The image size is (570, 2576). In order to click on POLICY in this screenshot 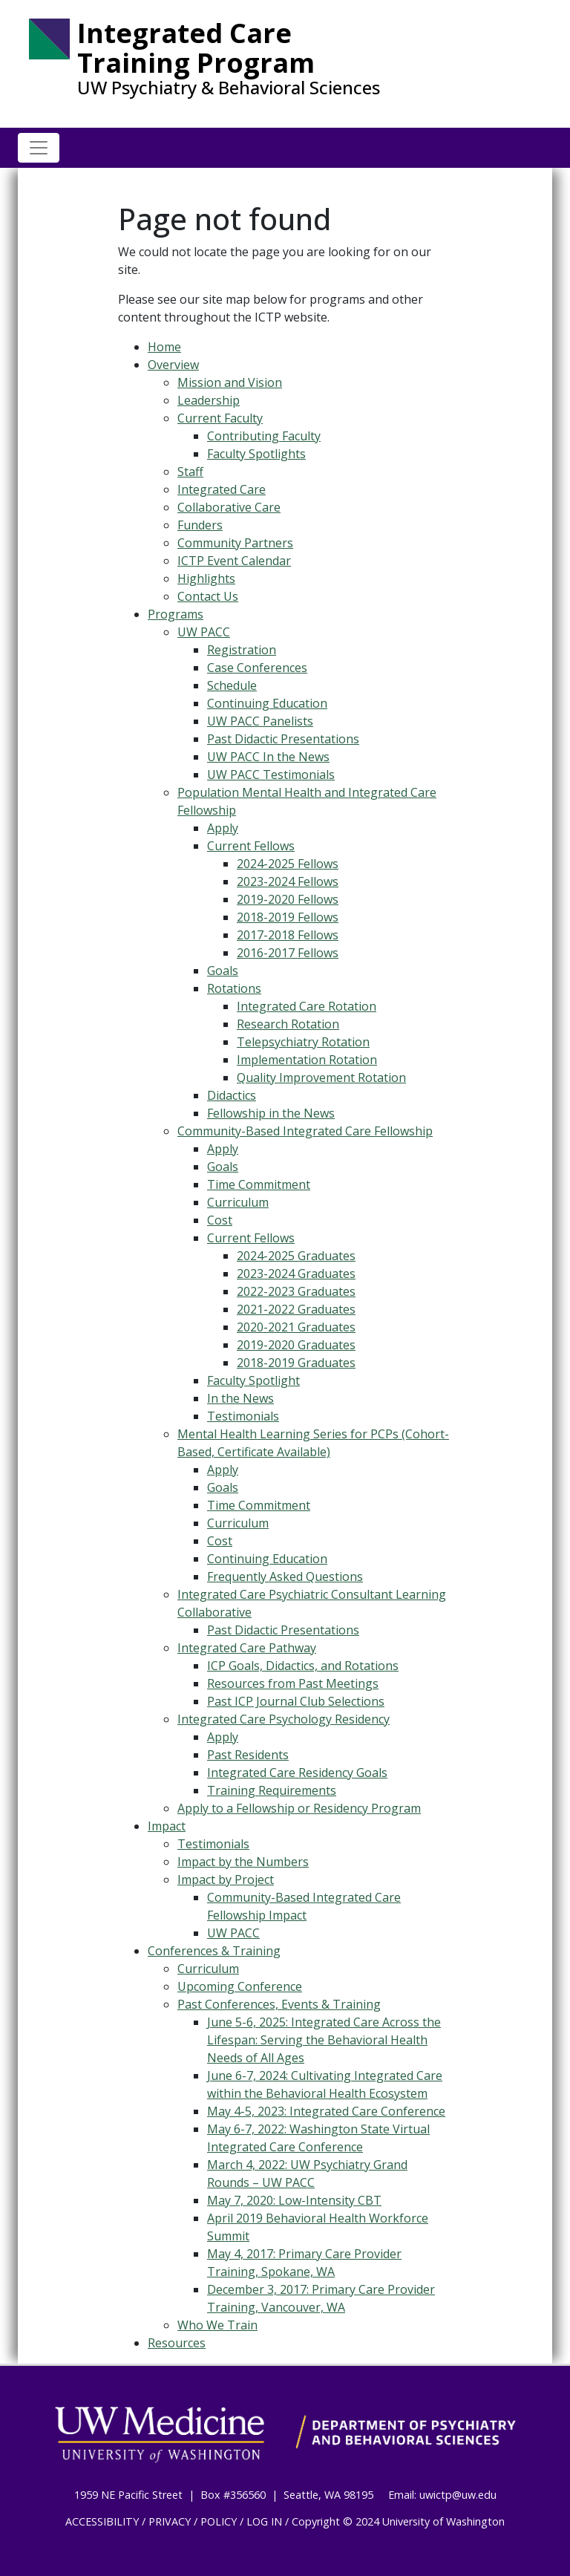, I will do `click(218, 2521)`.